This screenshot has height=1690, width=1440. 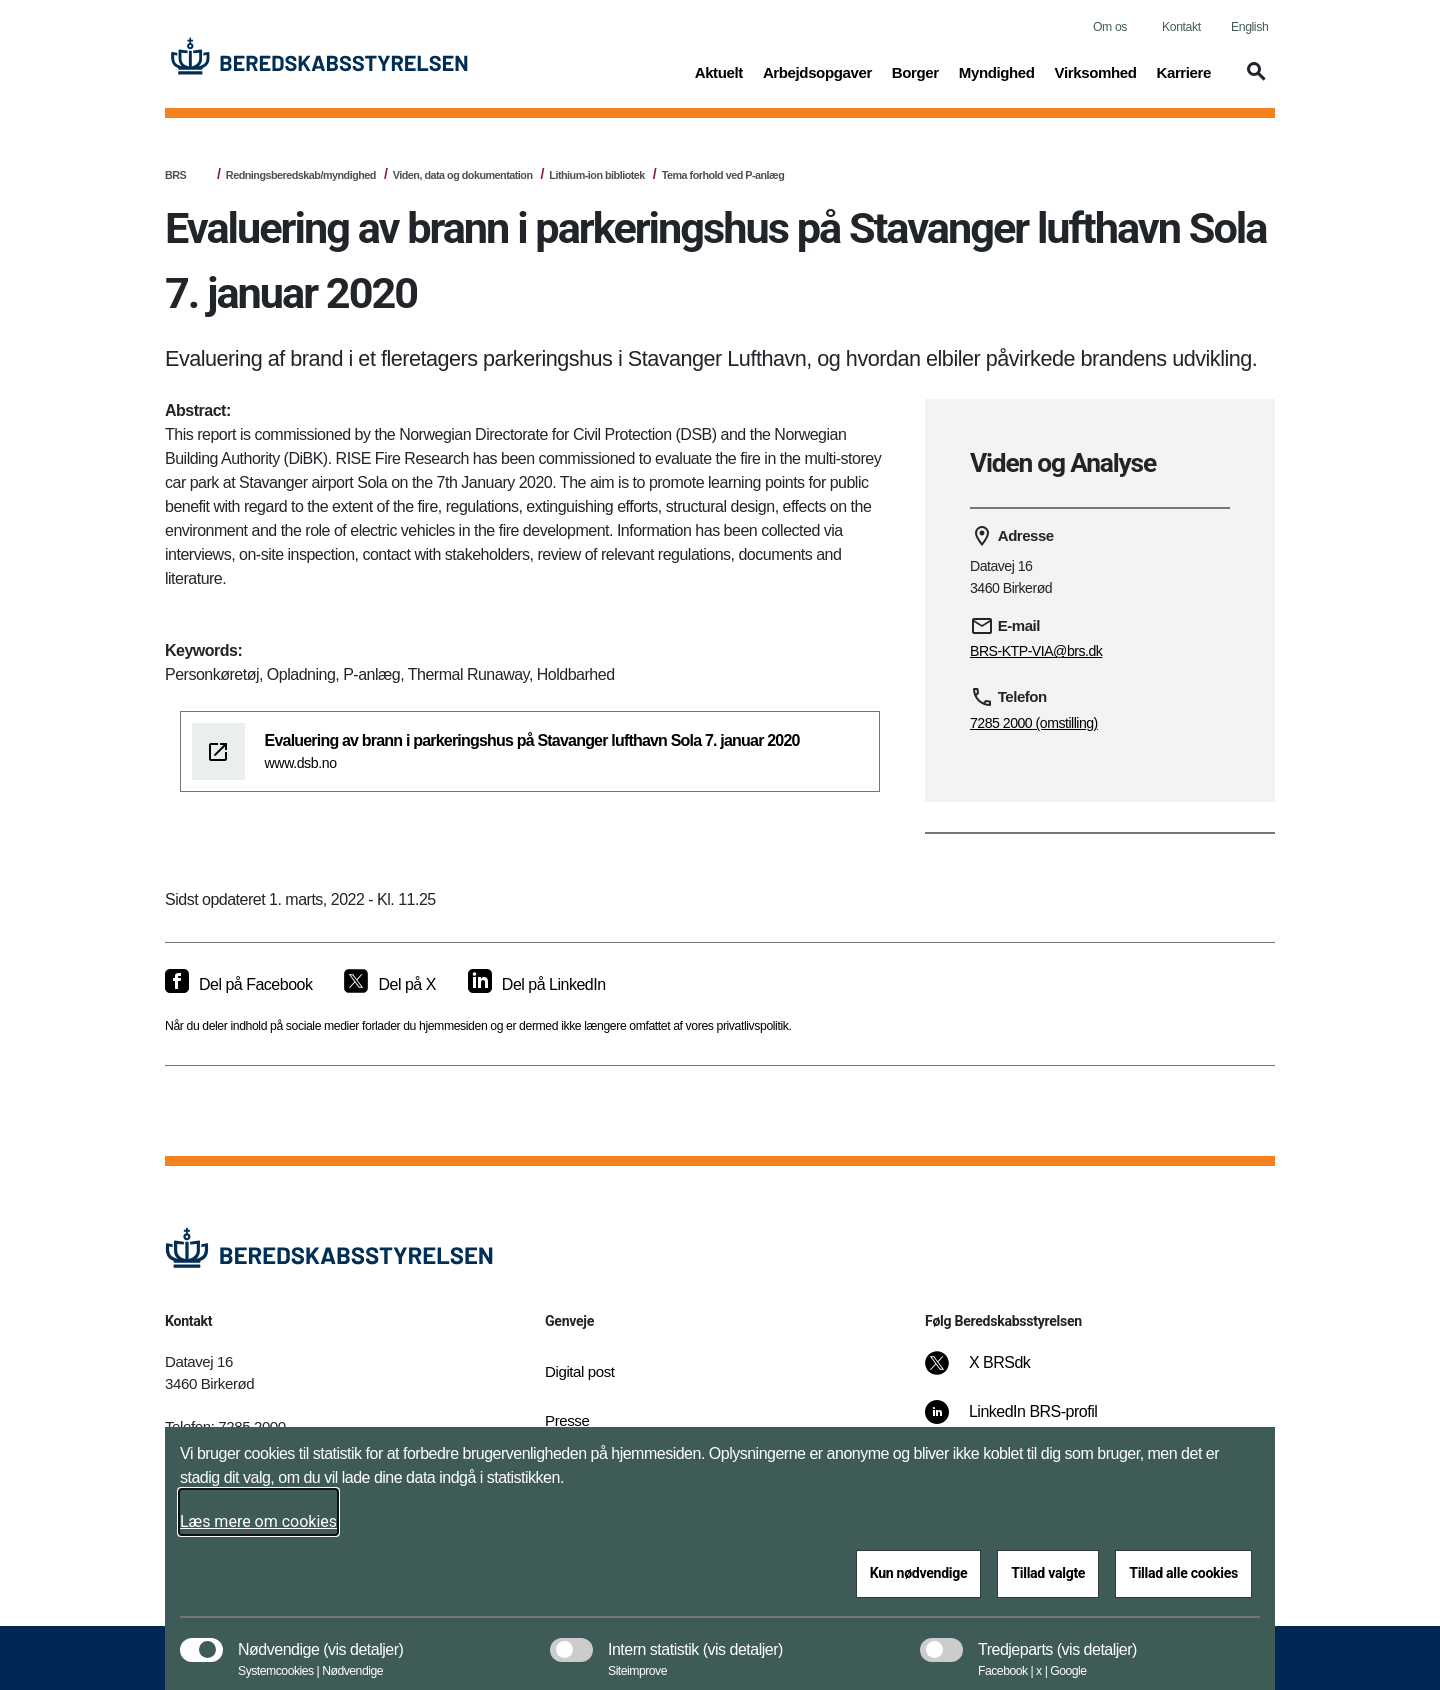 What do you see at coordinates (1181, 27) in the screenshot?
I see `Kontakt` at bounding box center [1181, 27].